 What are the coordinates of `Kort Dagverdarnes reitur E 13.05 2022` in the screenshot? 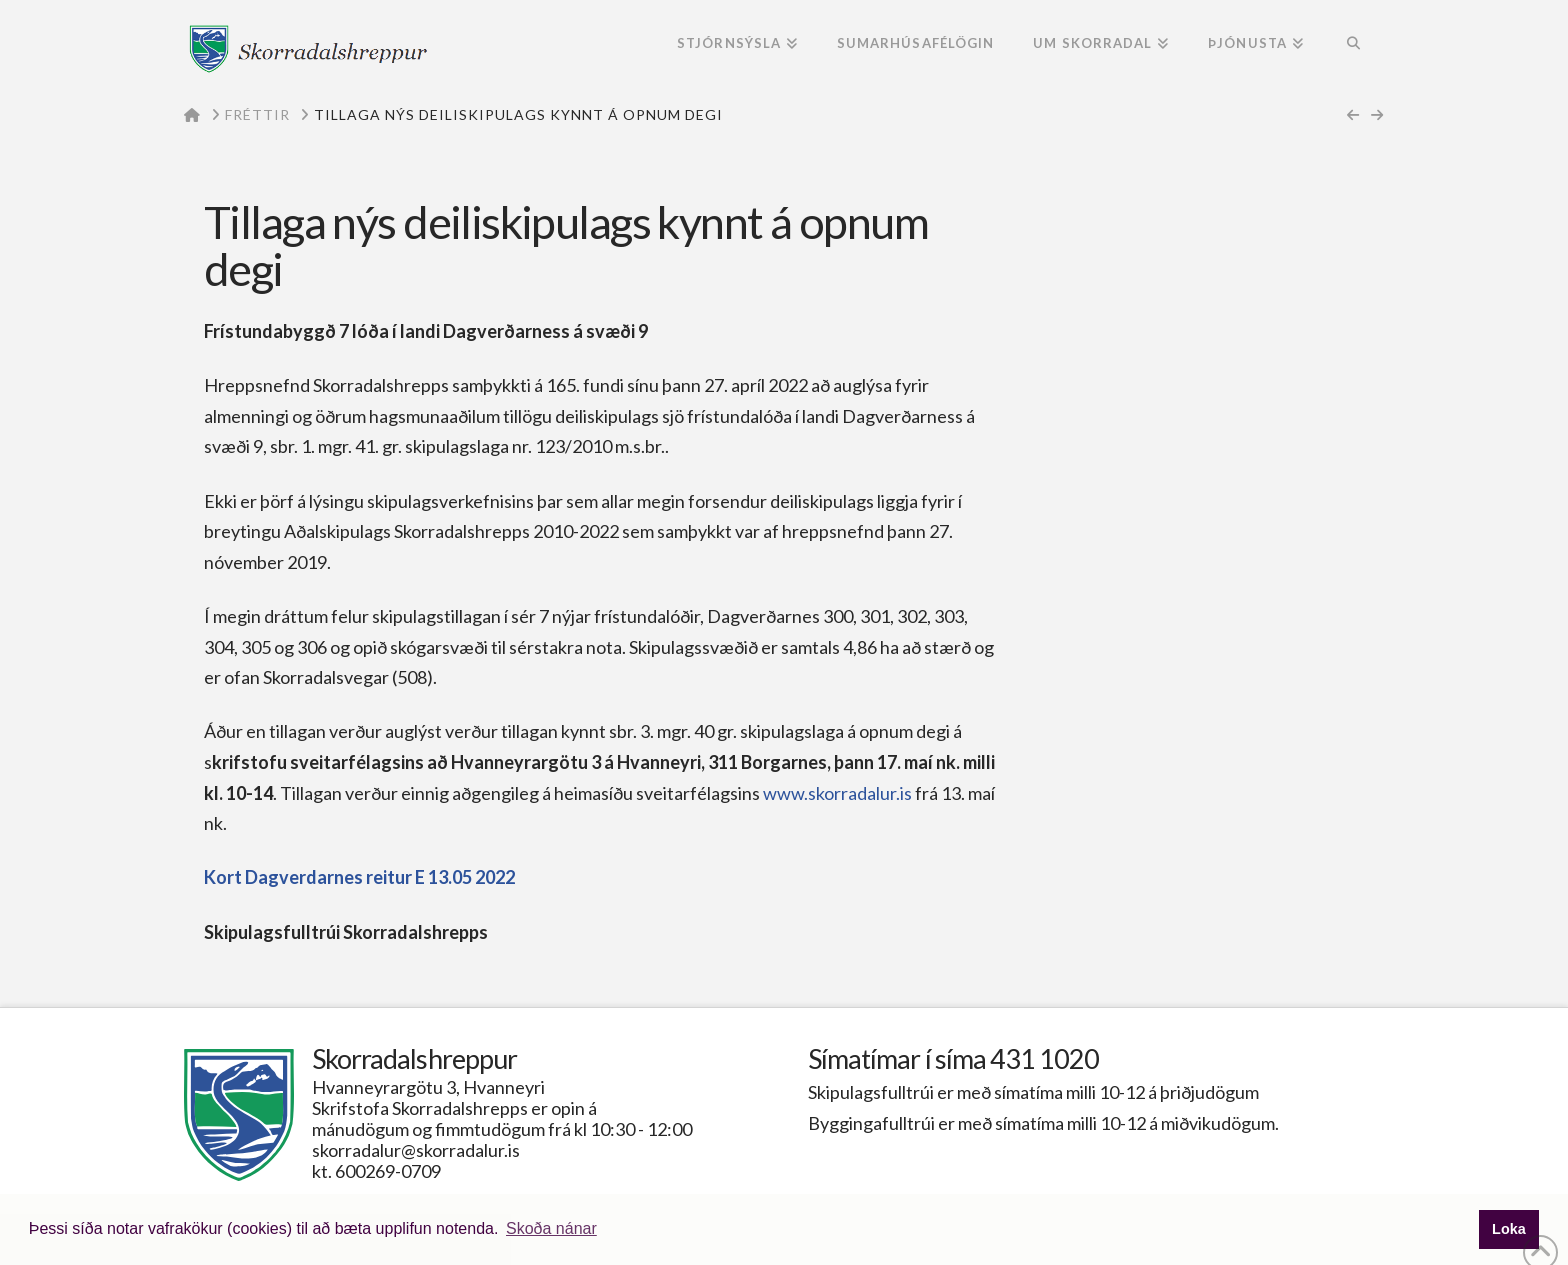 It's located at (359, 877).